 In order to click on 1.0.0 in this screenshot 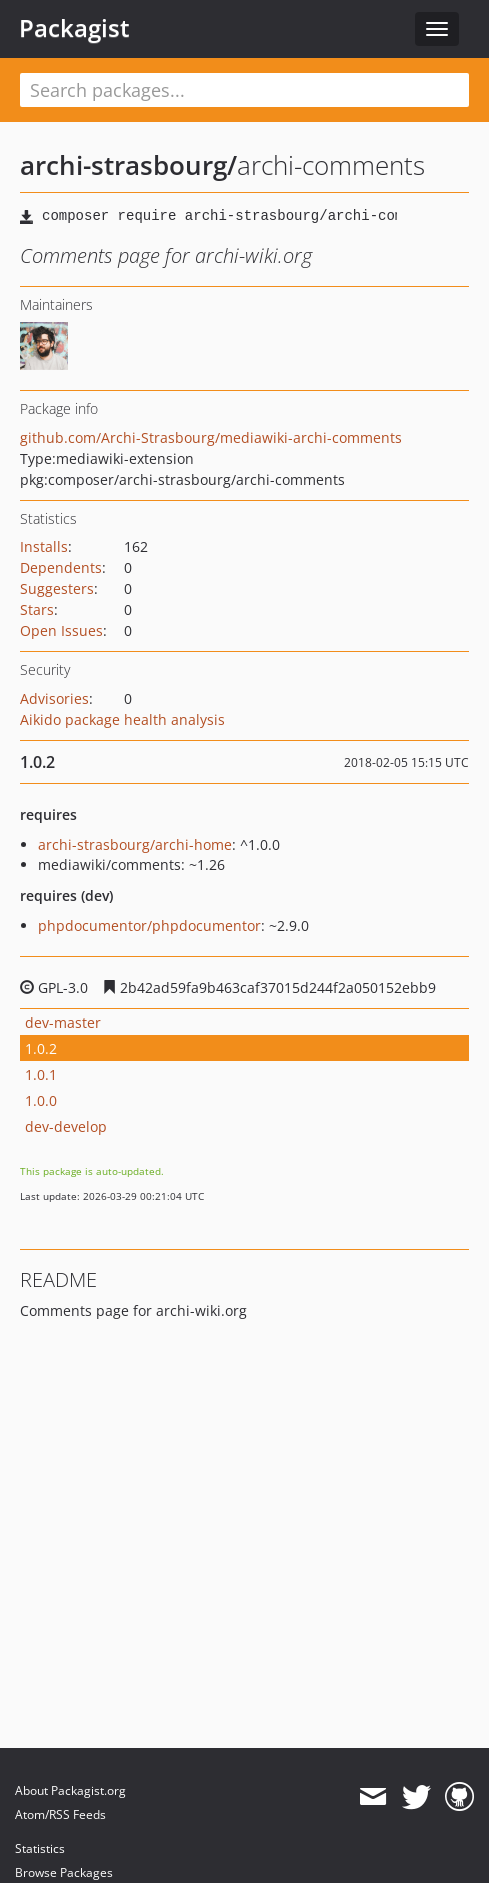, I will do `click(41, 1100)`.